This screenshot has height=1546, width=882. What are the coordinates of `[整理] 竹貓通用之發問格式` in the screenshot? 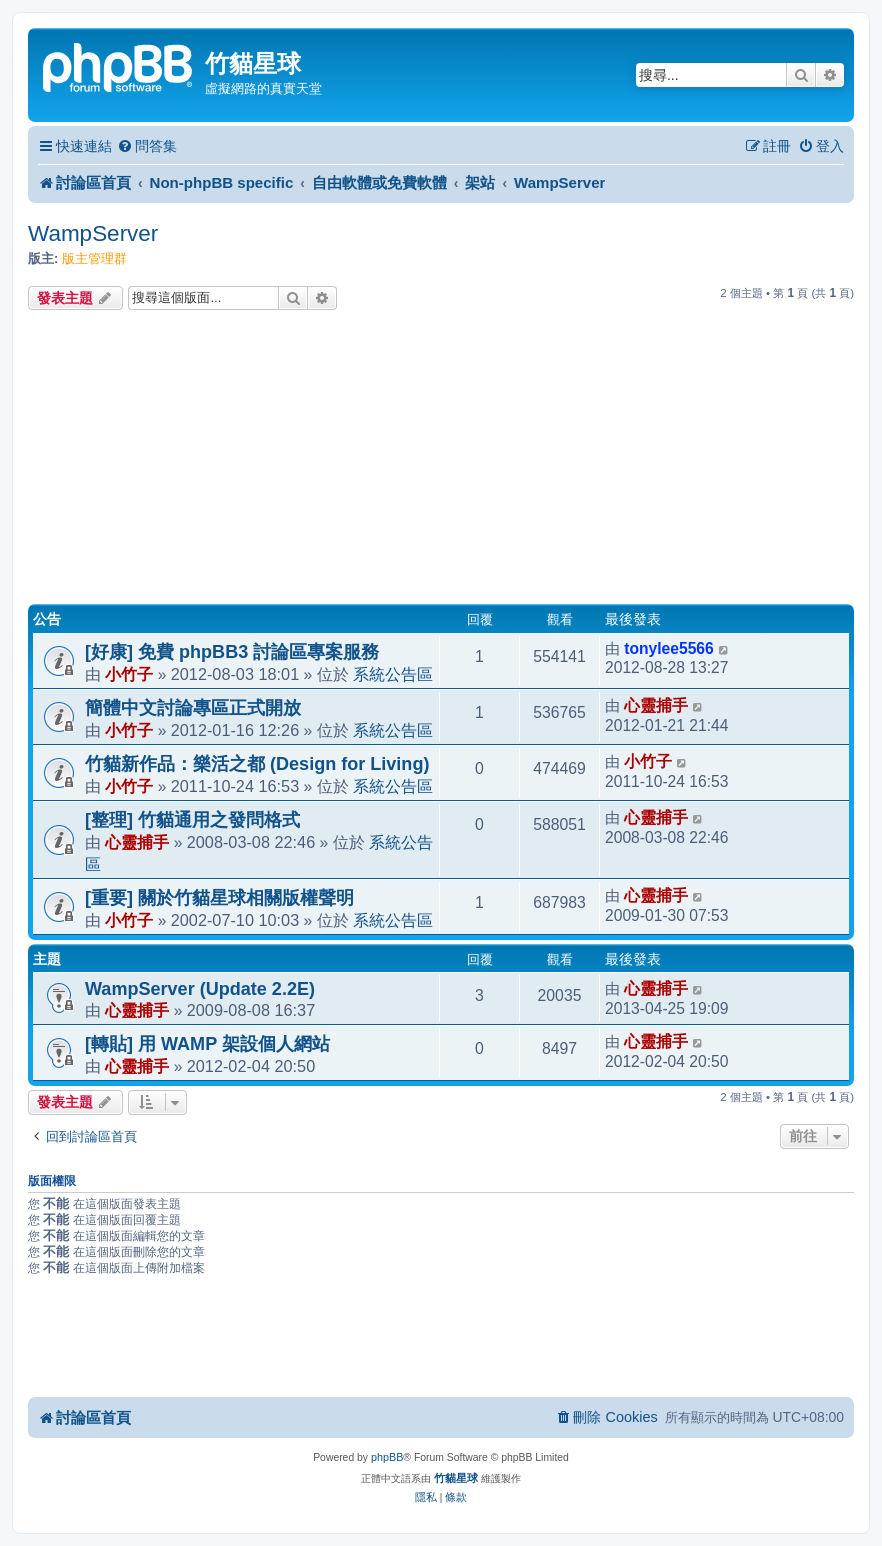 It's located at (192, 820).